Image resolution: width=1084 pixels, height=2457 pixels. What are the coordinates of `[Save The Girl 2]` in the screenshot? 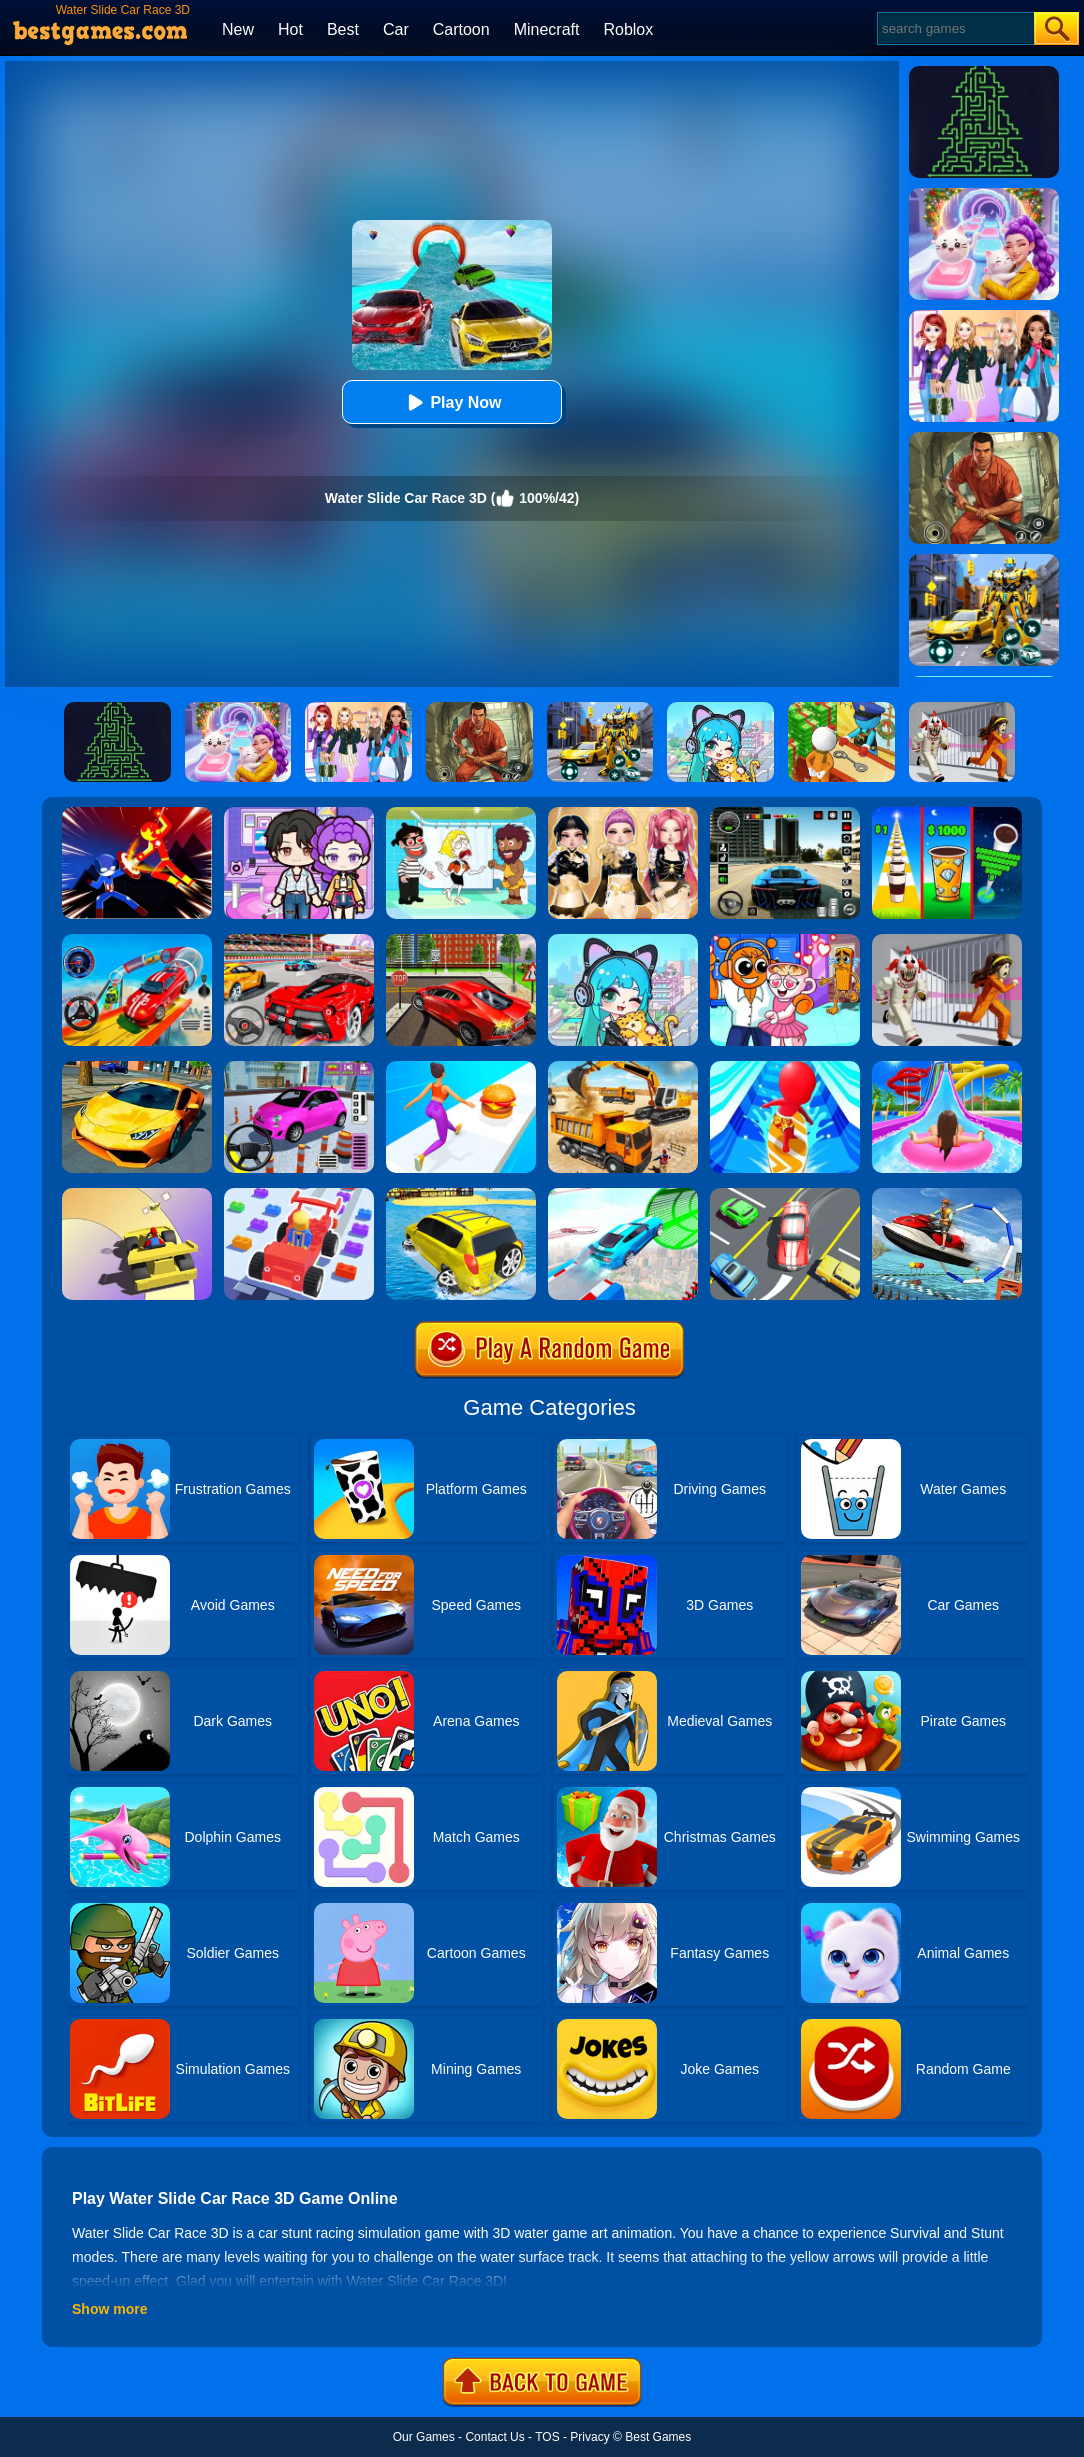 It's located at (461, 814).